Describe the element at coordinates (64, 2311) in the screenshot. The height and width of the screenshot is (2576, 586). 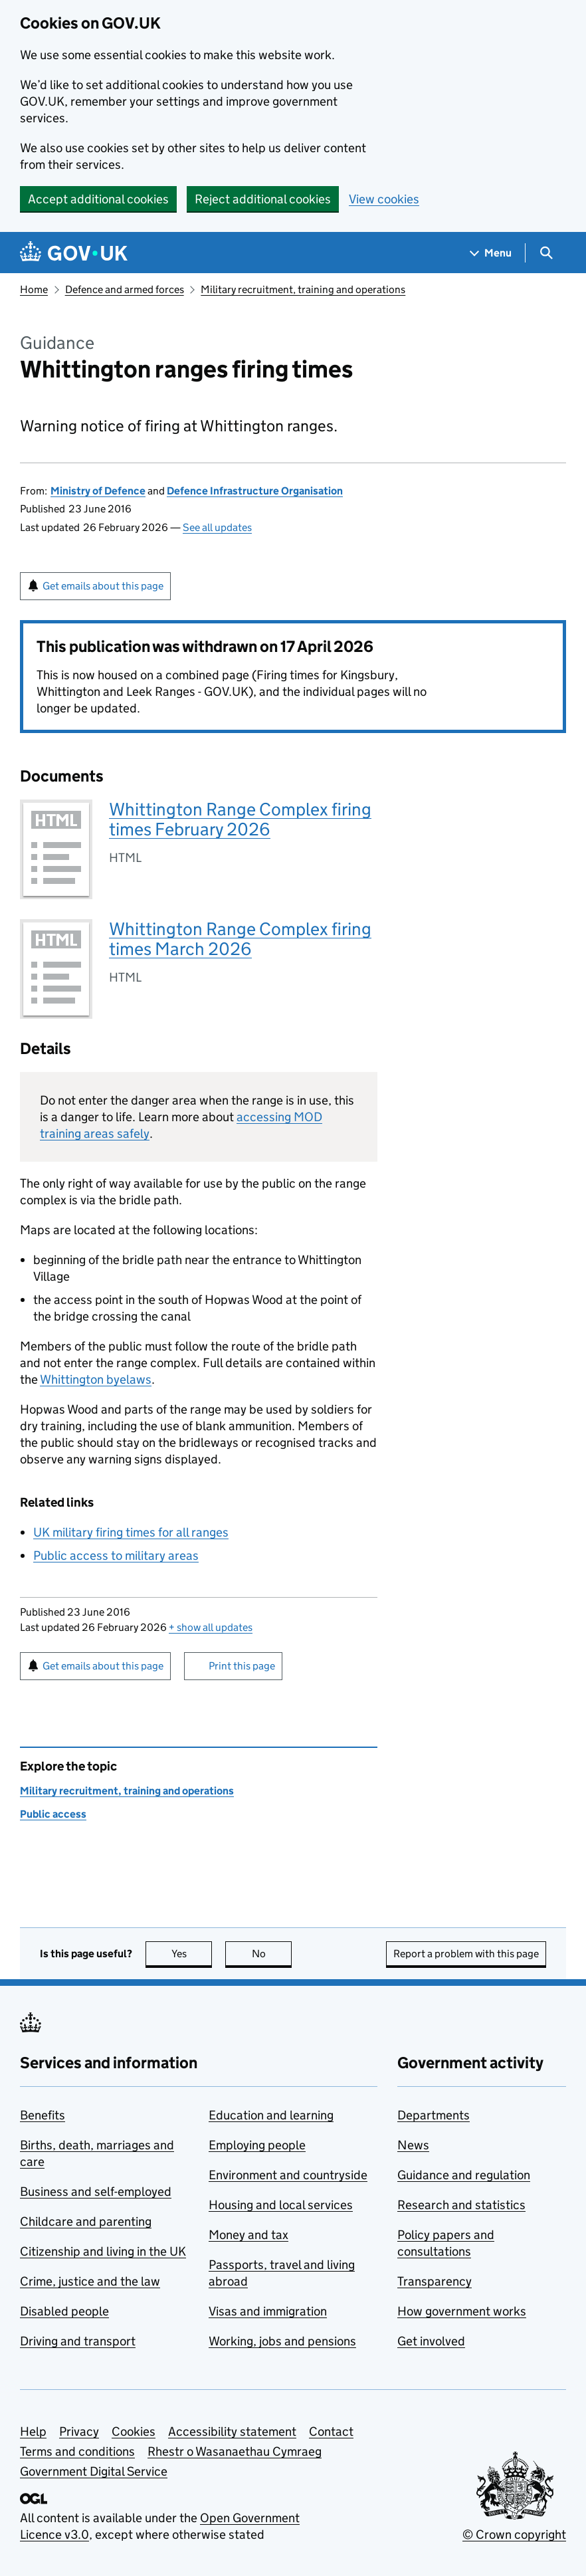
I see `Disabled people` at that location.